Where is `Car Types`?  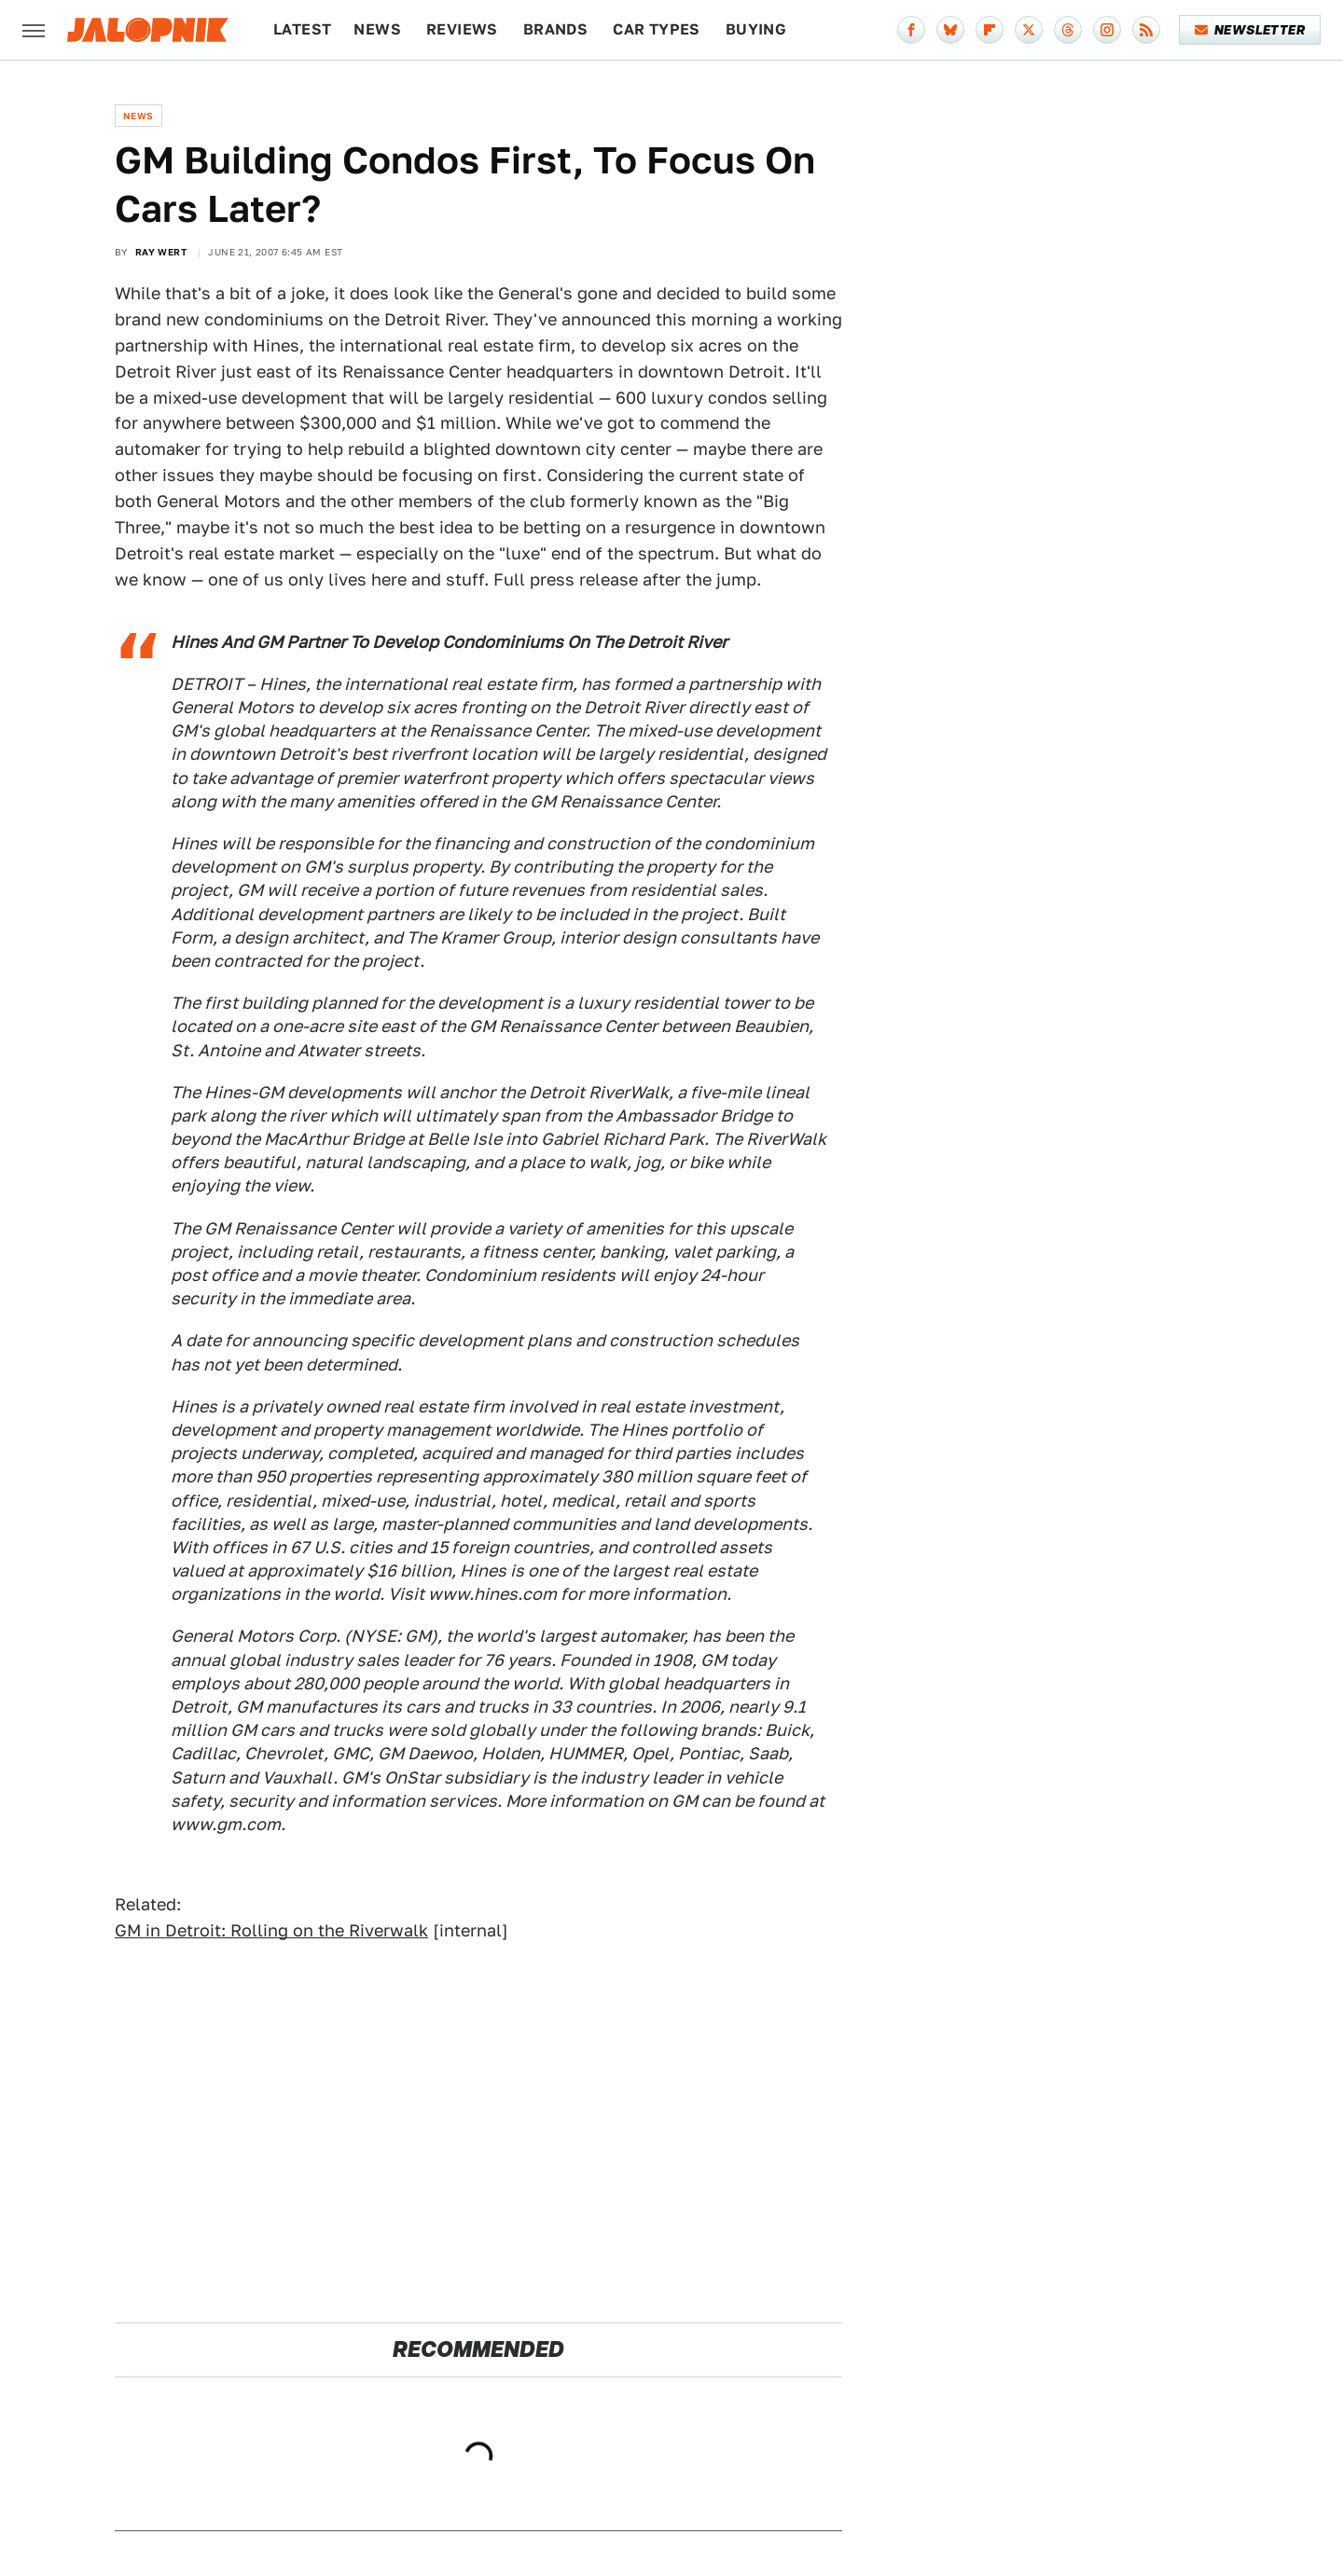
Car Types is located at coordinates (656, 29).